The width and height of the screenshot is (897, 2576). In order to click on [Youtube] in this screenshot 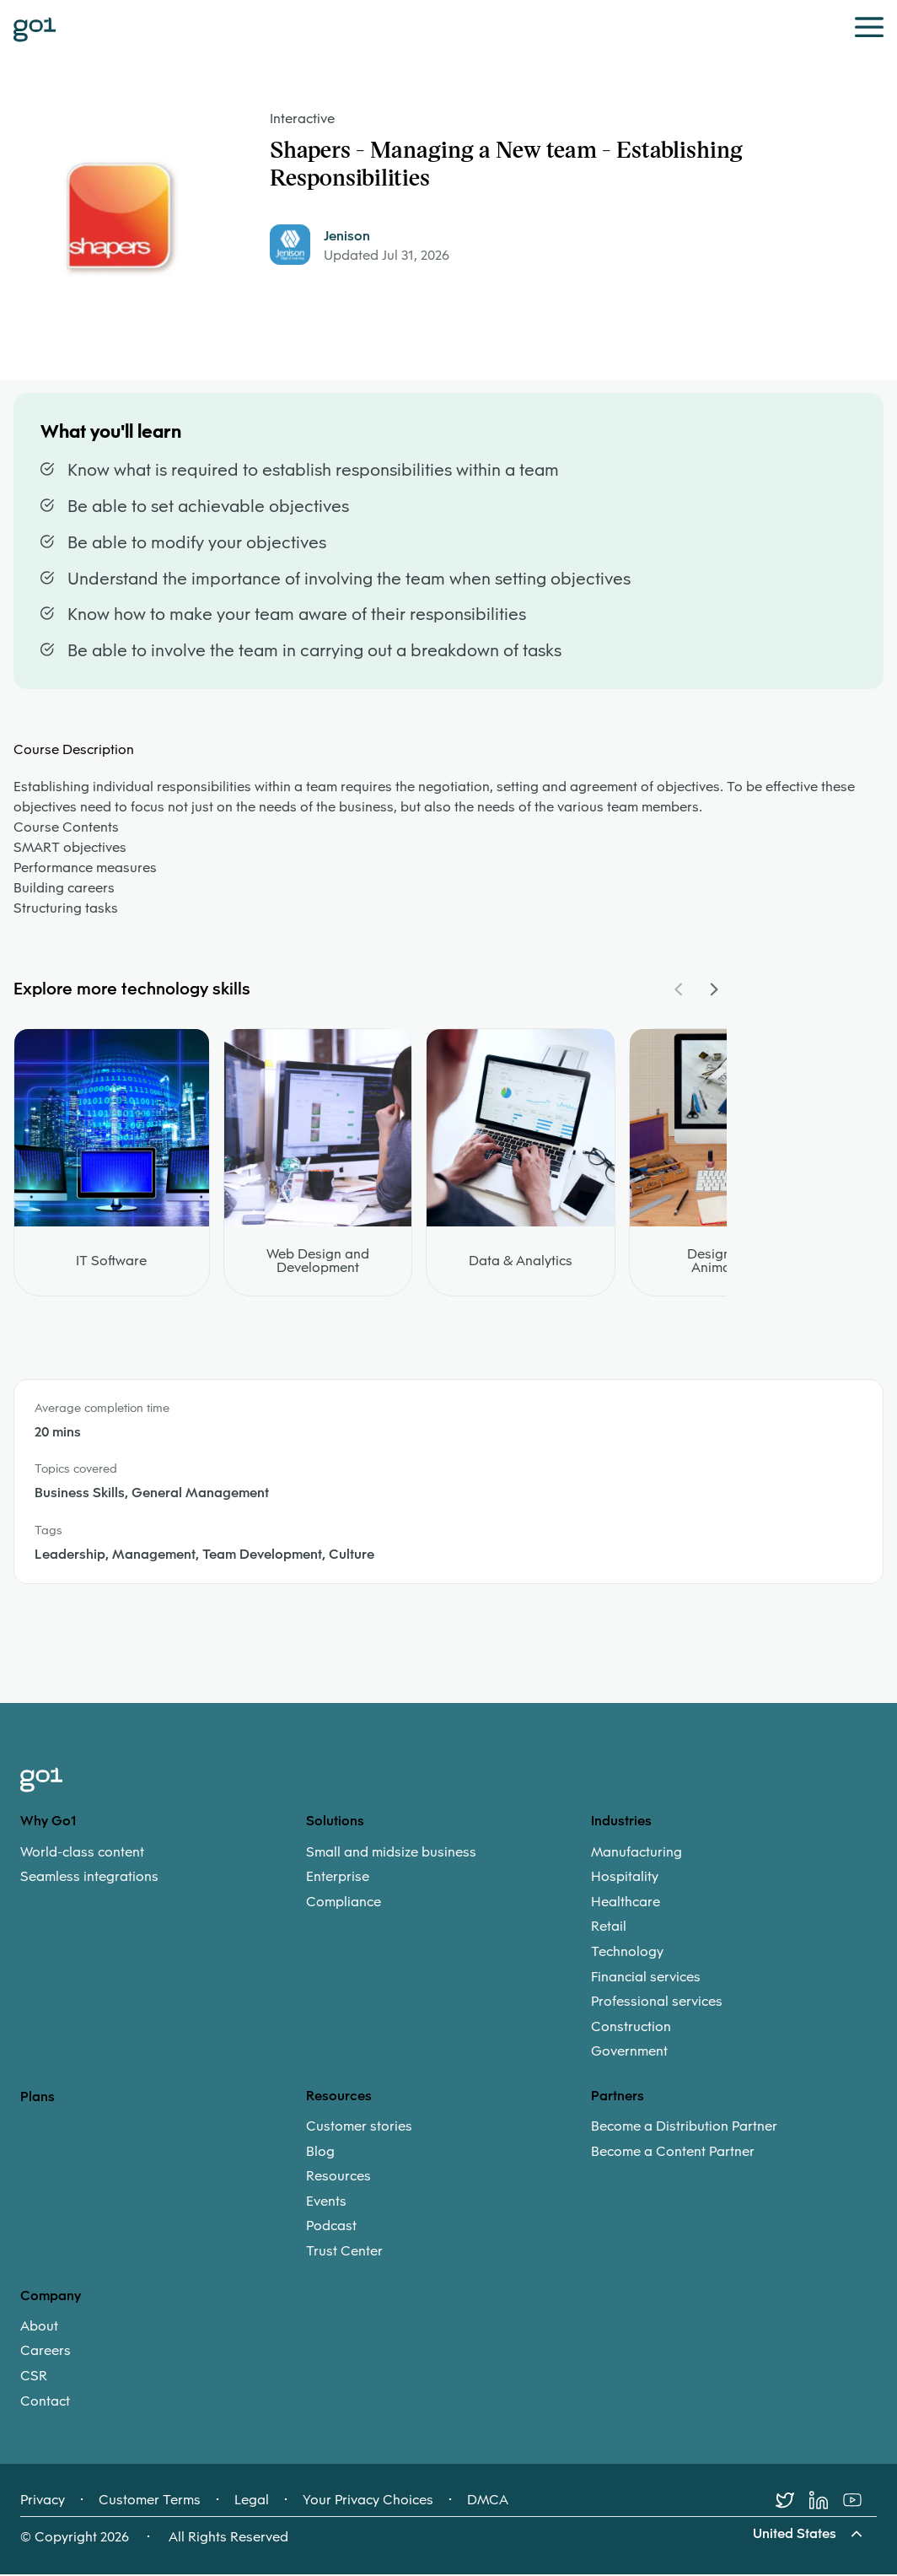, I will do `click(860, 2501)`.